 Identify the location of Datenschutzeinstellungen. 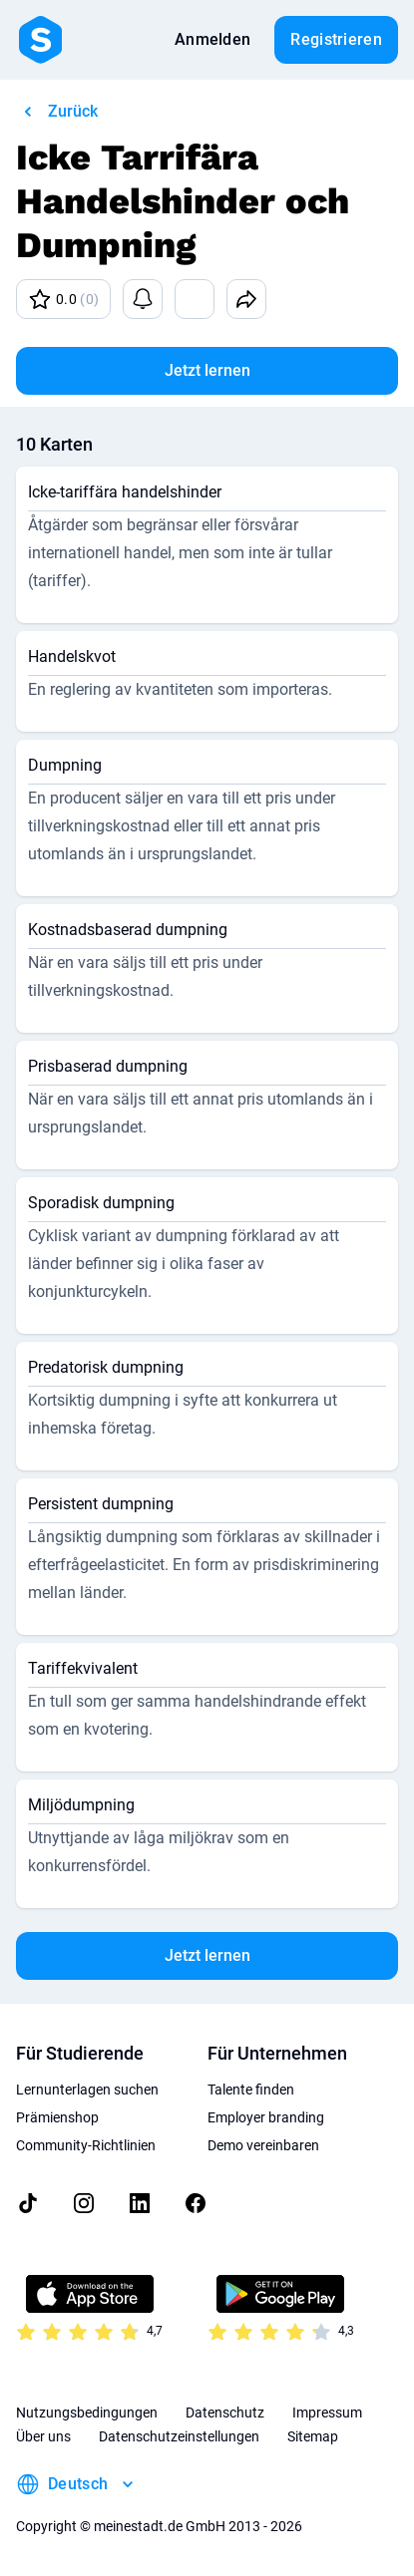
(179, 2436).